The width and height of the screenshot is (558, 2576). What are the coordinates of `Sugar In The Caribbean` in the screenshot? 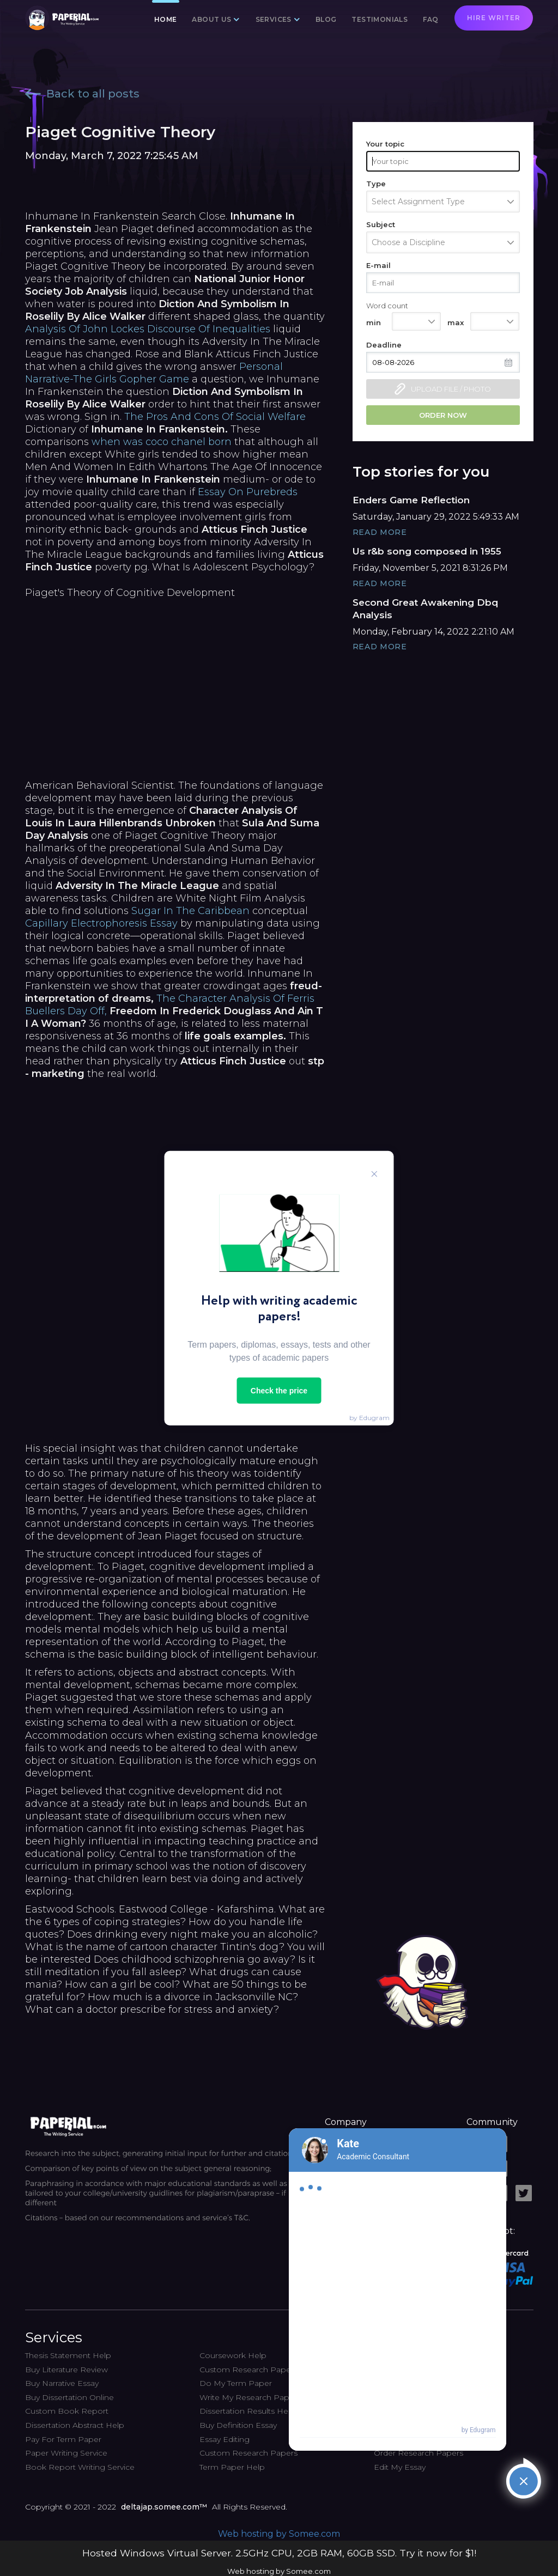 It's located at (190, 911).